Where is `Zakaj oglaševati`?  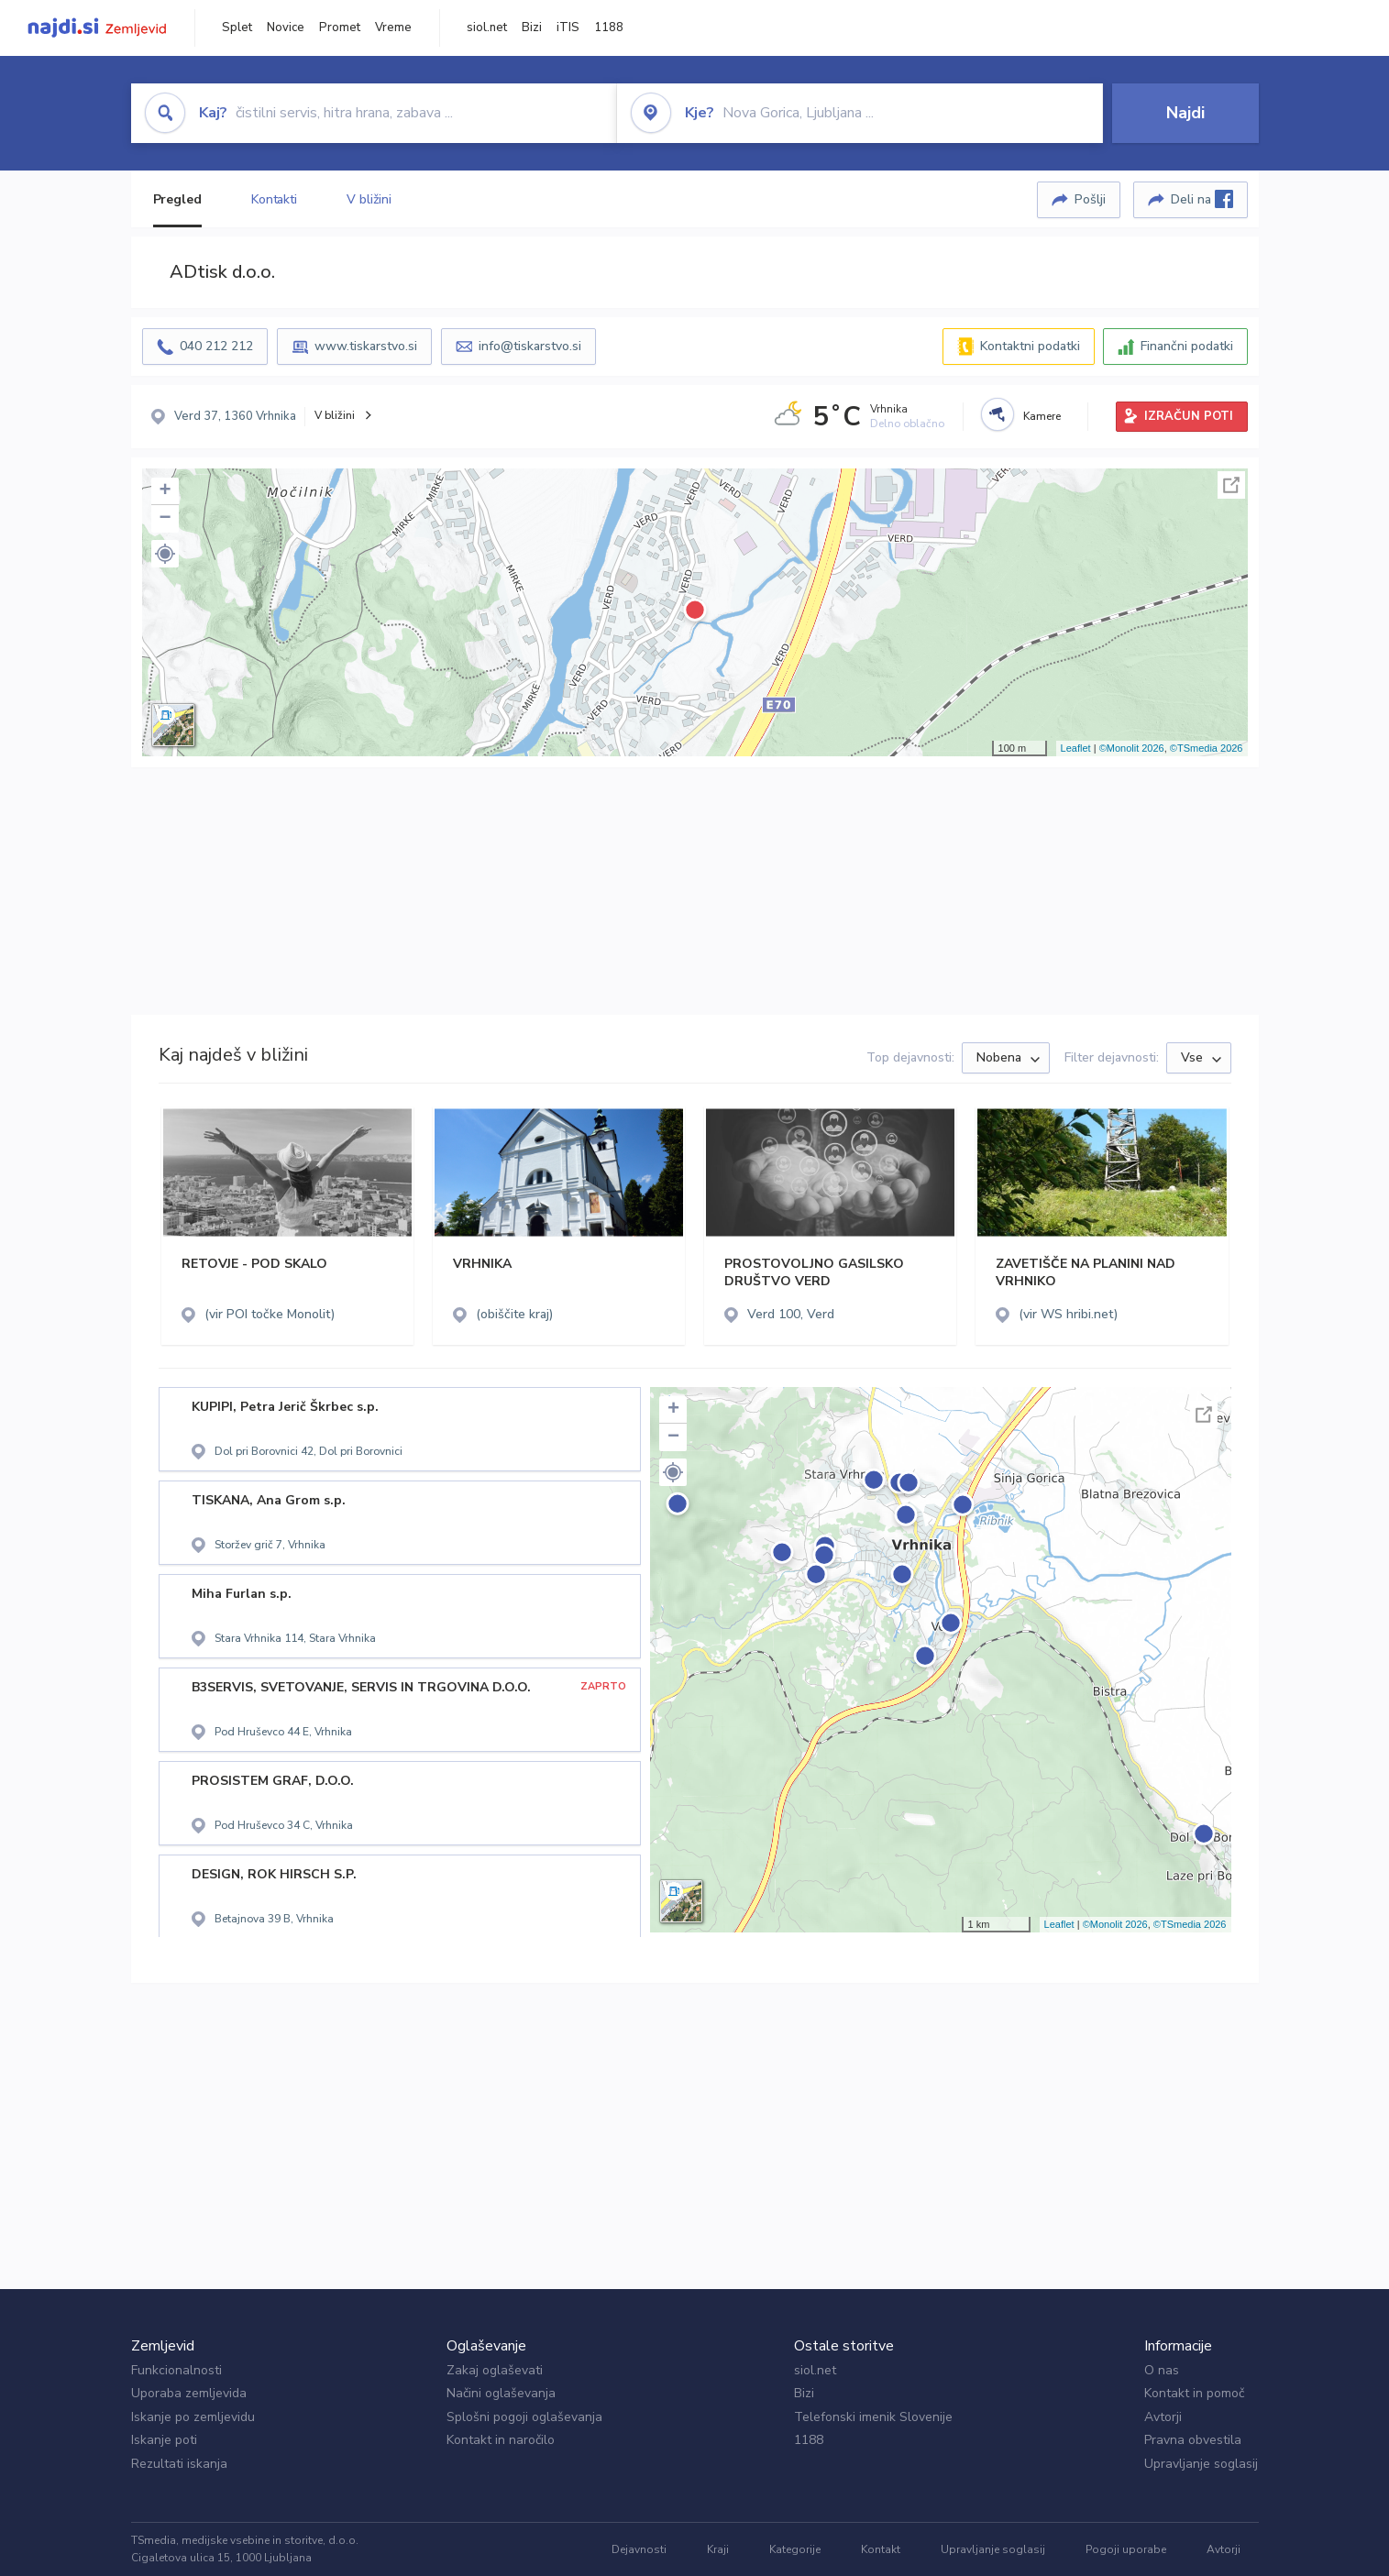 Zakaj oglaševati is located at coordinates (494, 2370).